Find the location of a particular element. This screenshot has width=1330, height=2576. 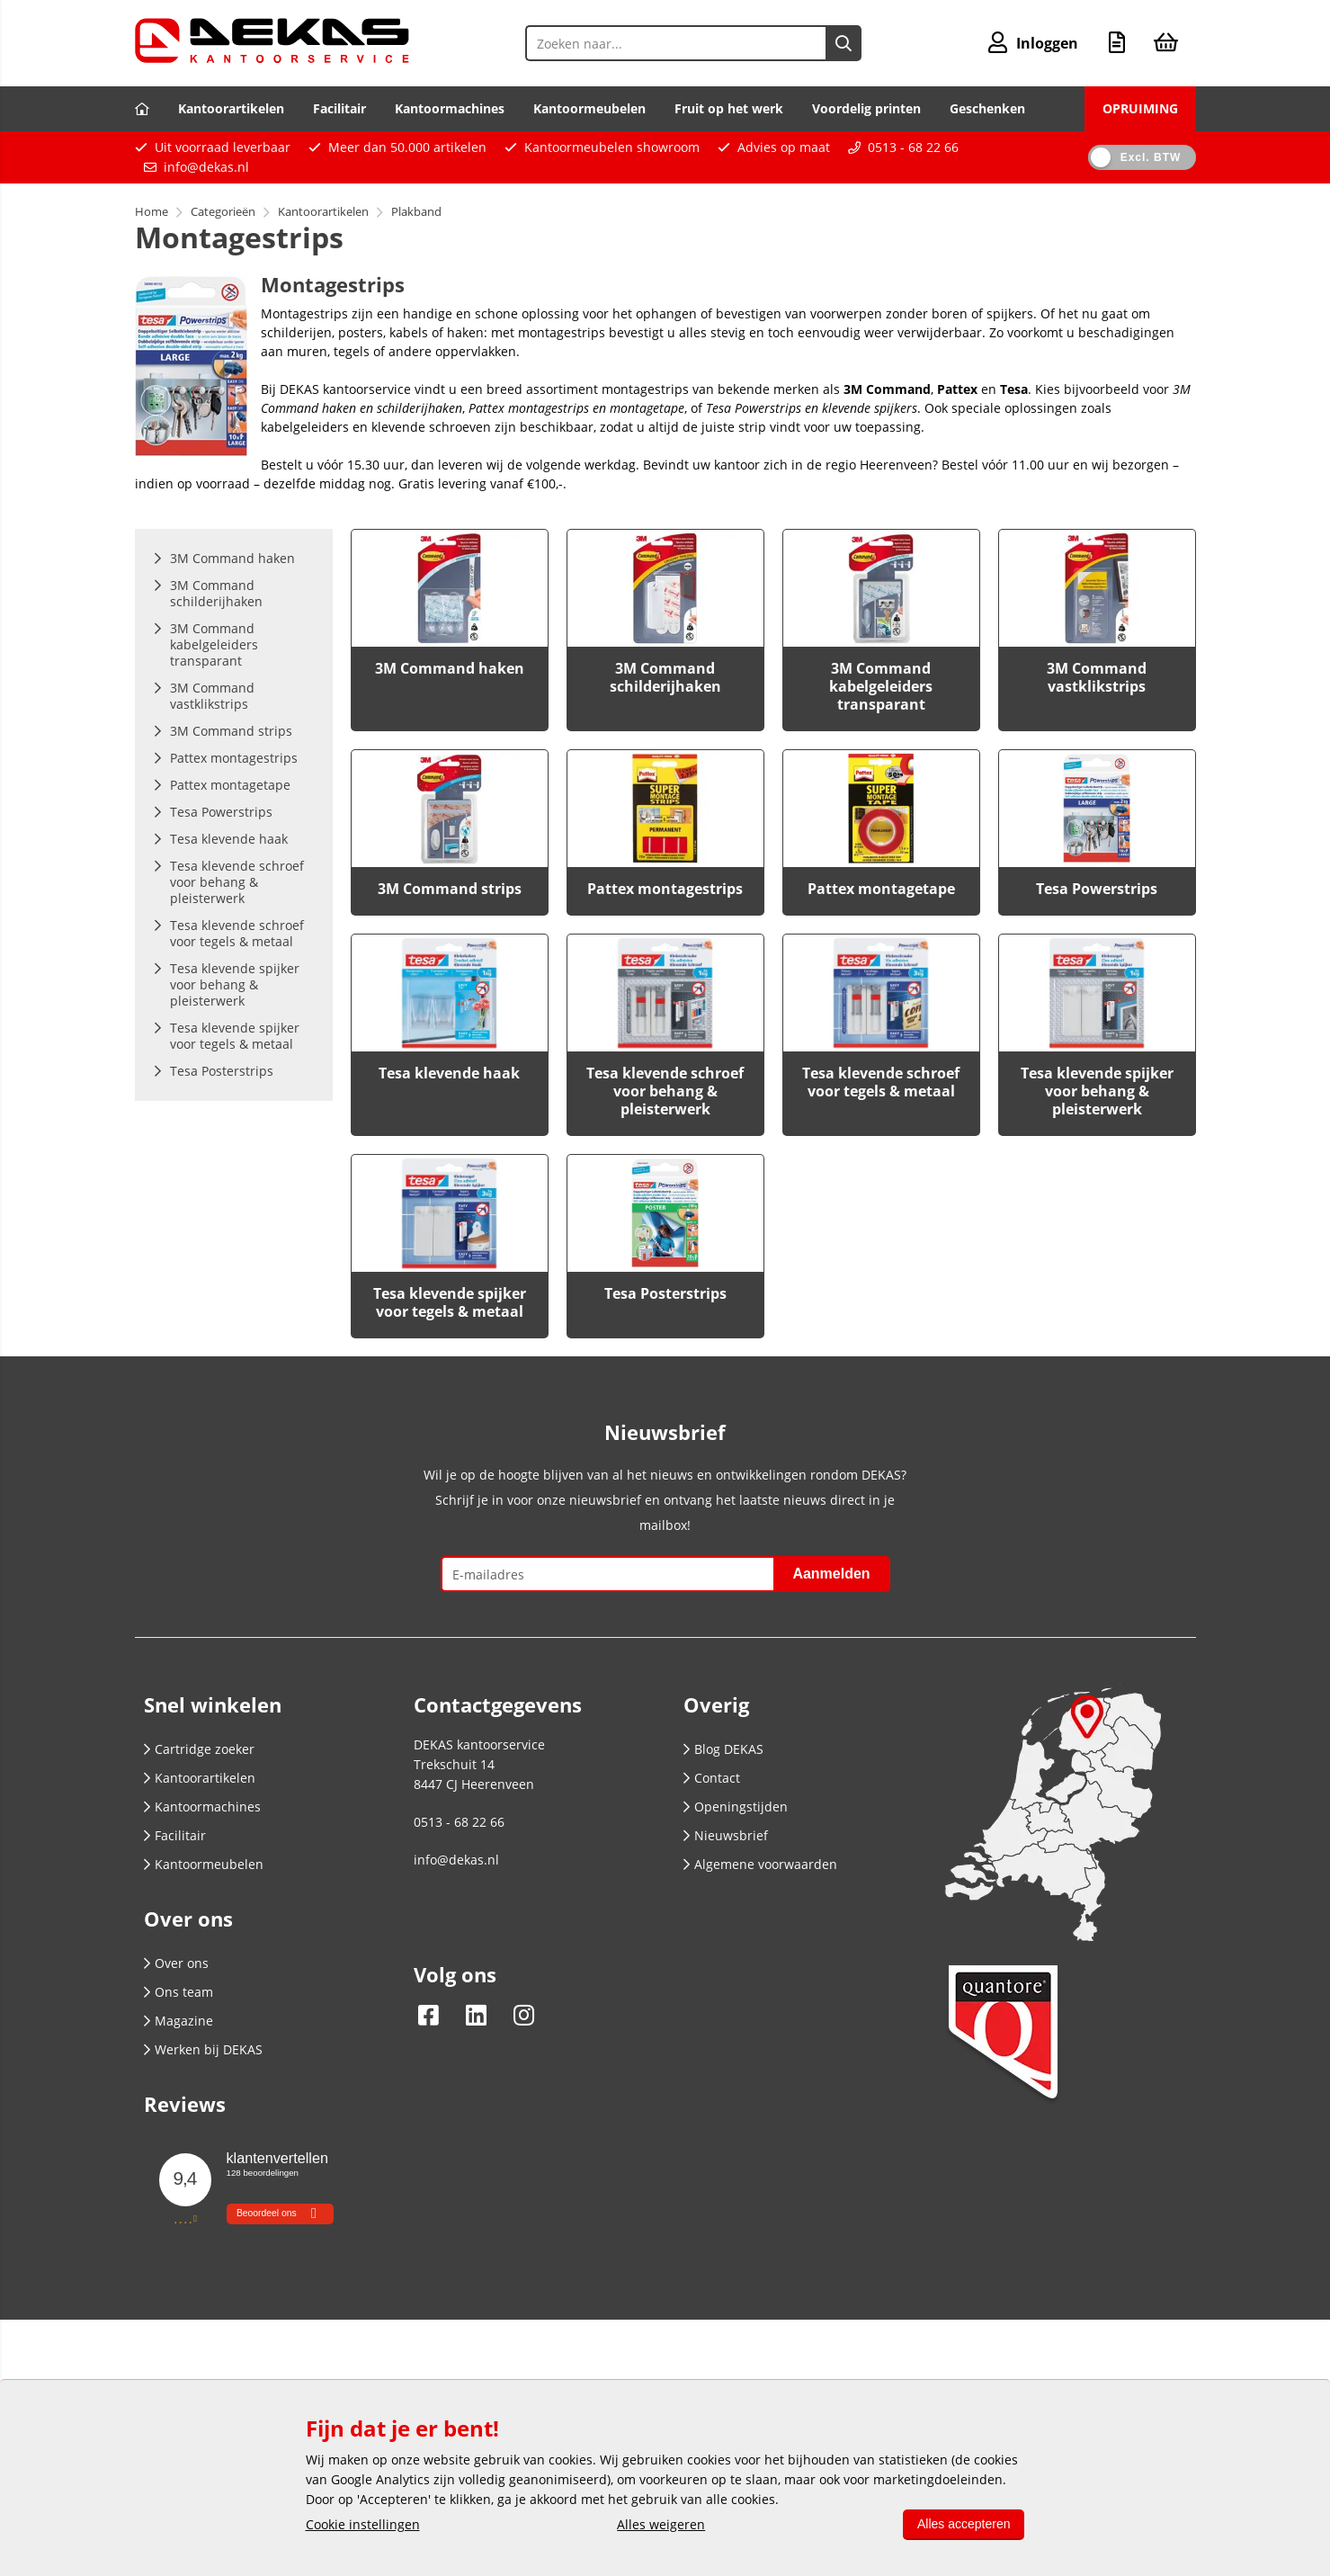

Tesa Posterstrips is located at coordinates (665, 1293).